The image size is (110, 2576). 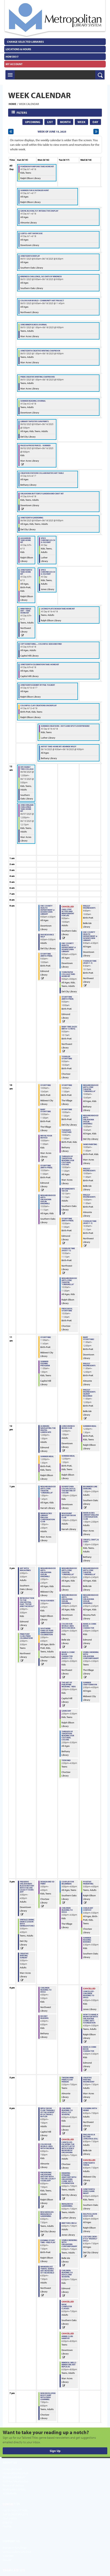 What do you see at coordinates (68, 1456) in the screenshot?
I see `SUMMER MEAL [View more about "SUMMER MEAL" on Tuesday, June 17, 2025 @ 12:00pm]` at bounding box center [68, 1456].